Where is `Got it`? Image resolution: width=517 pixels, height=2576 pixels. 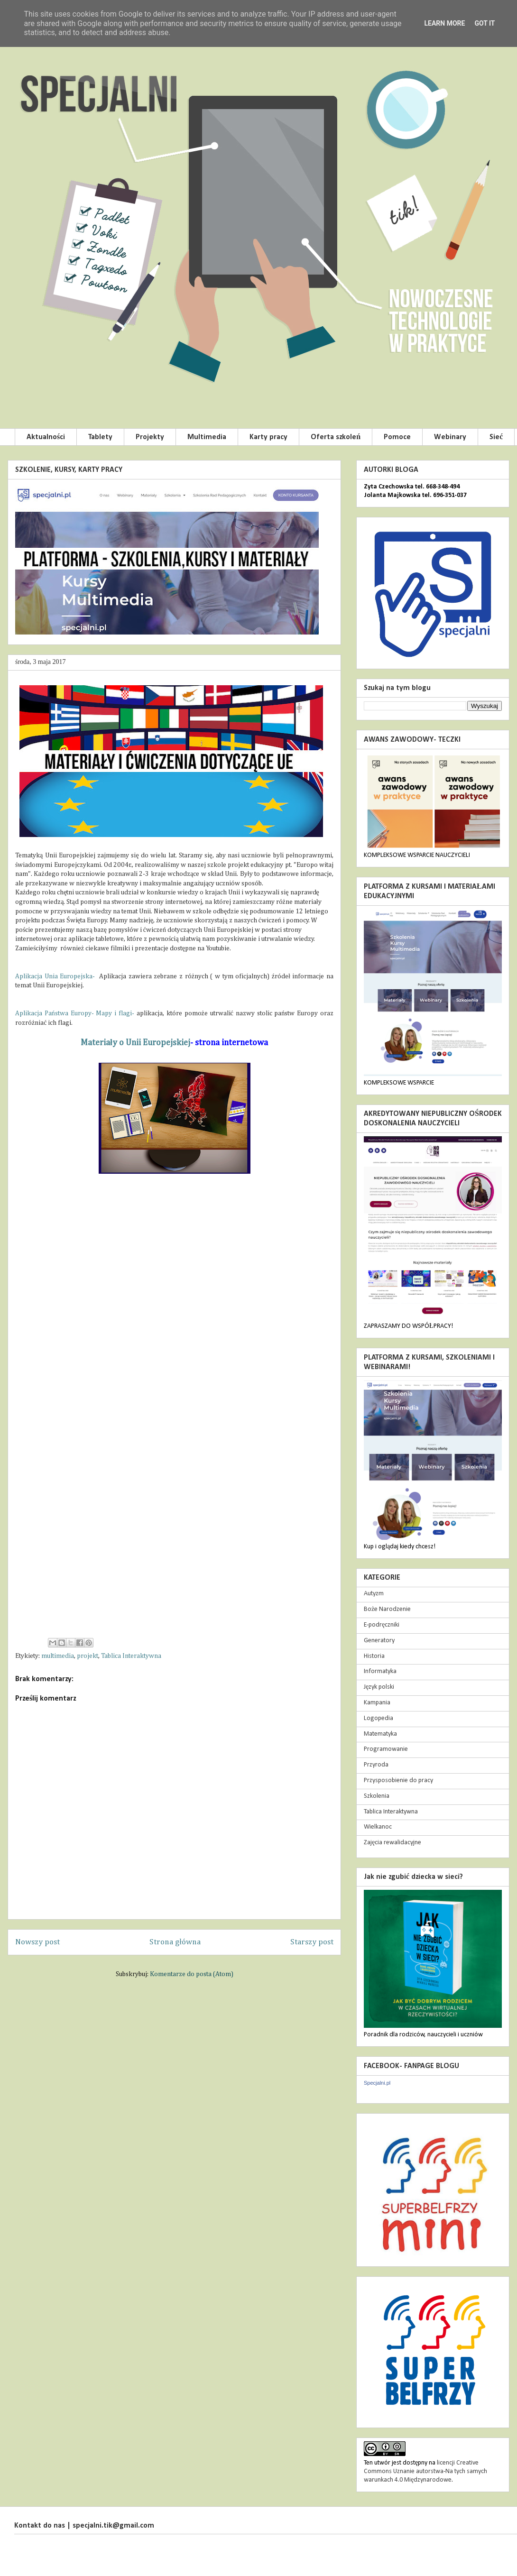 Got it is located at coordinates (484, 23).